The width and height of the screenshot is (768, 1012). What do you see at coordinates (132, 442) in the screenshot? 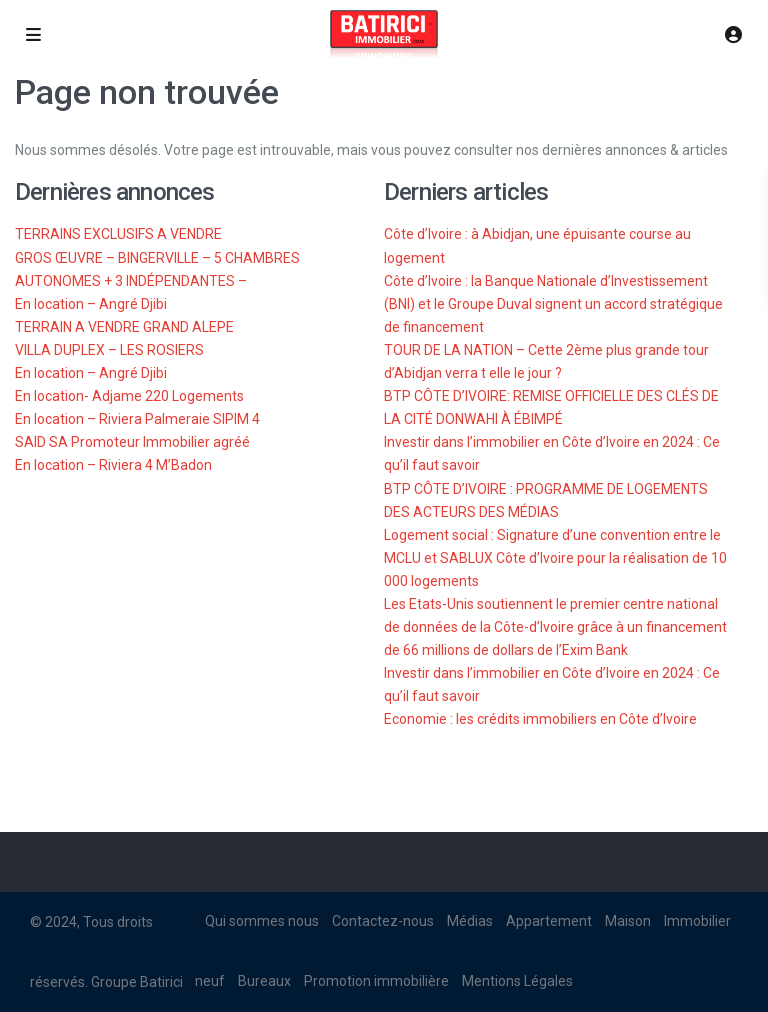
I see `SAID SA Promoteur Immobilier agréé` at bounding box center [132, 442].